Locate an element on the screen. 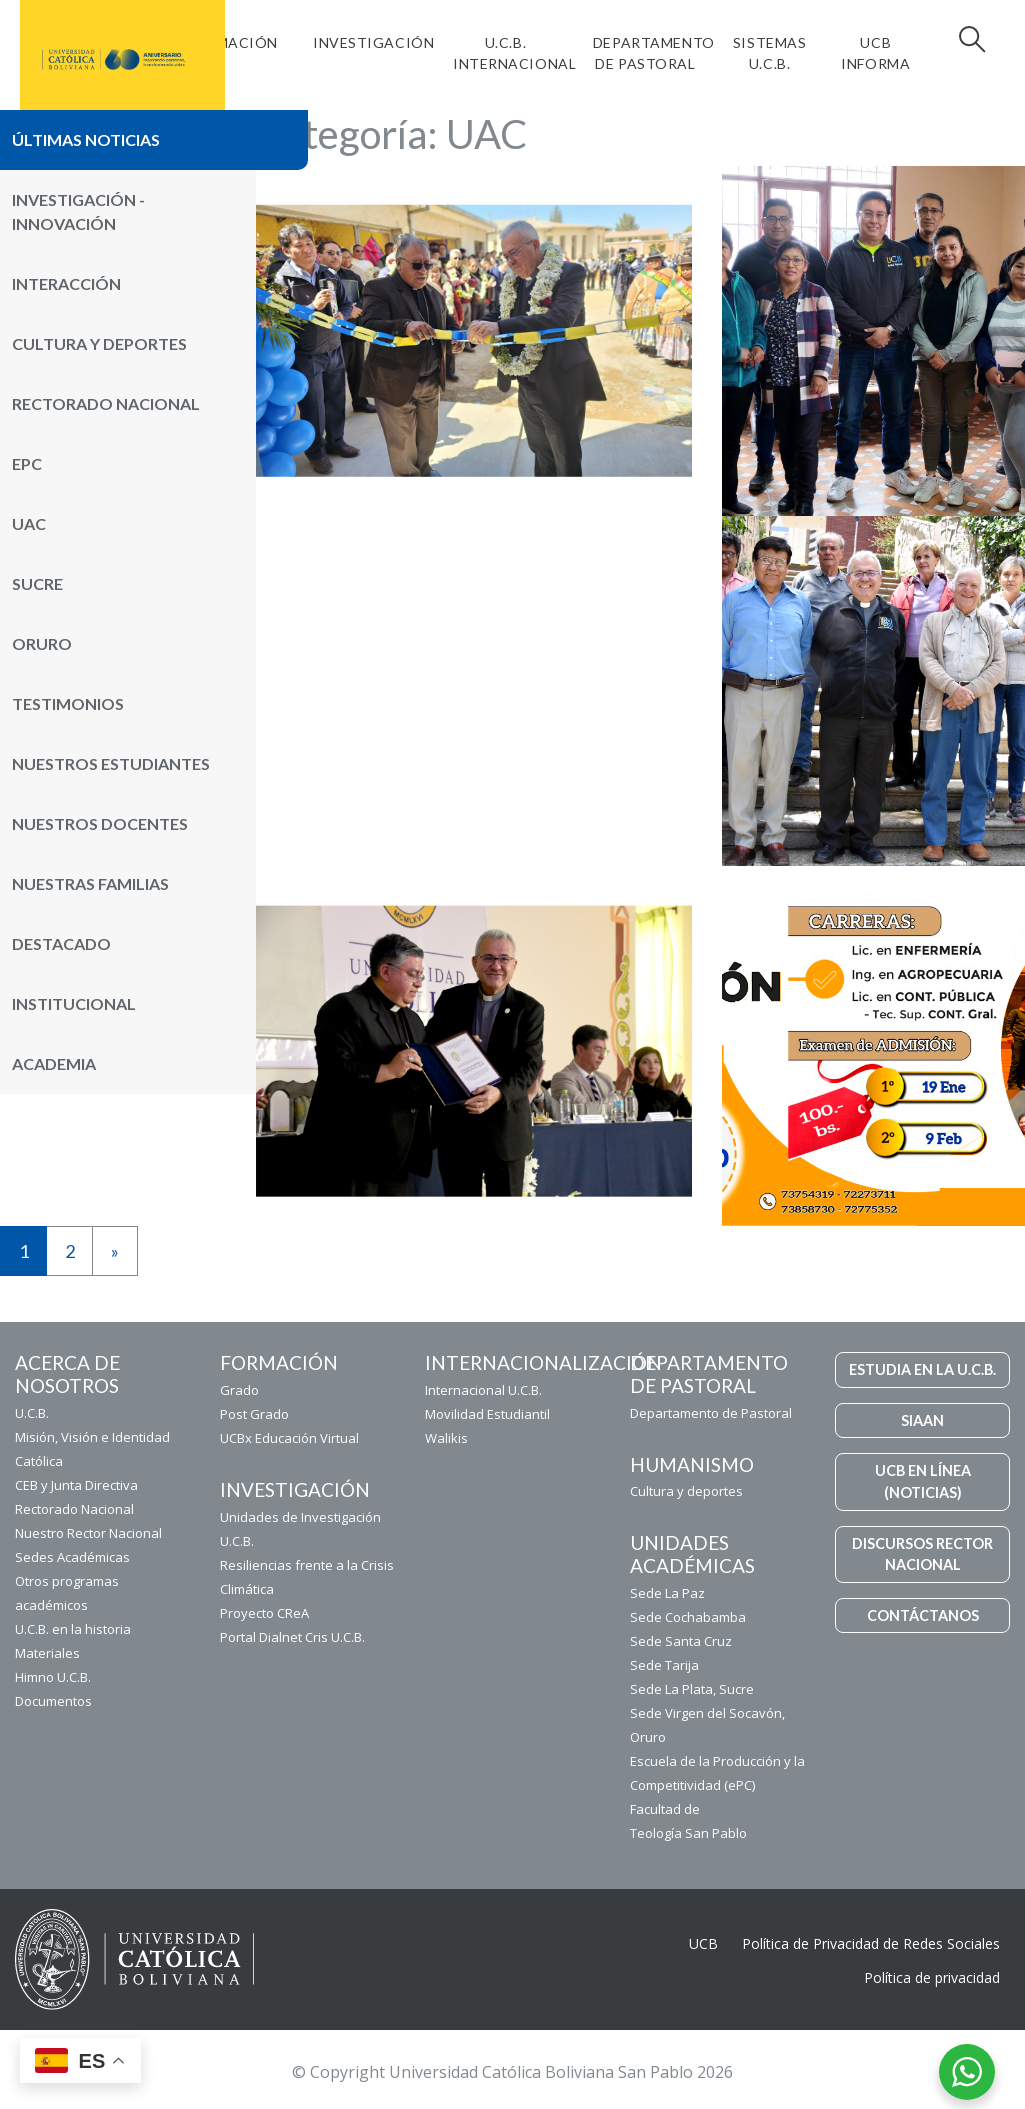  Nuestros Docentes is located at coordinates (100, 823).